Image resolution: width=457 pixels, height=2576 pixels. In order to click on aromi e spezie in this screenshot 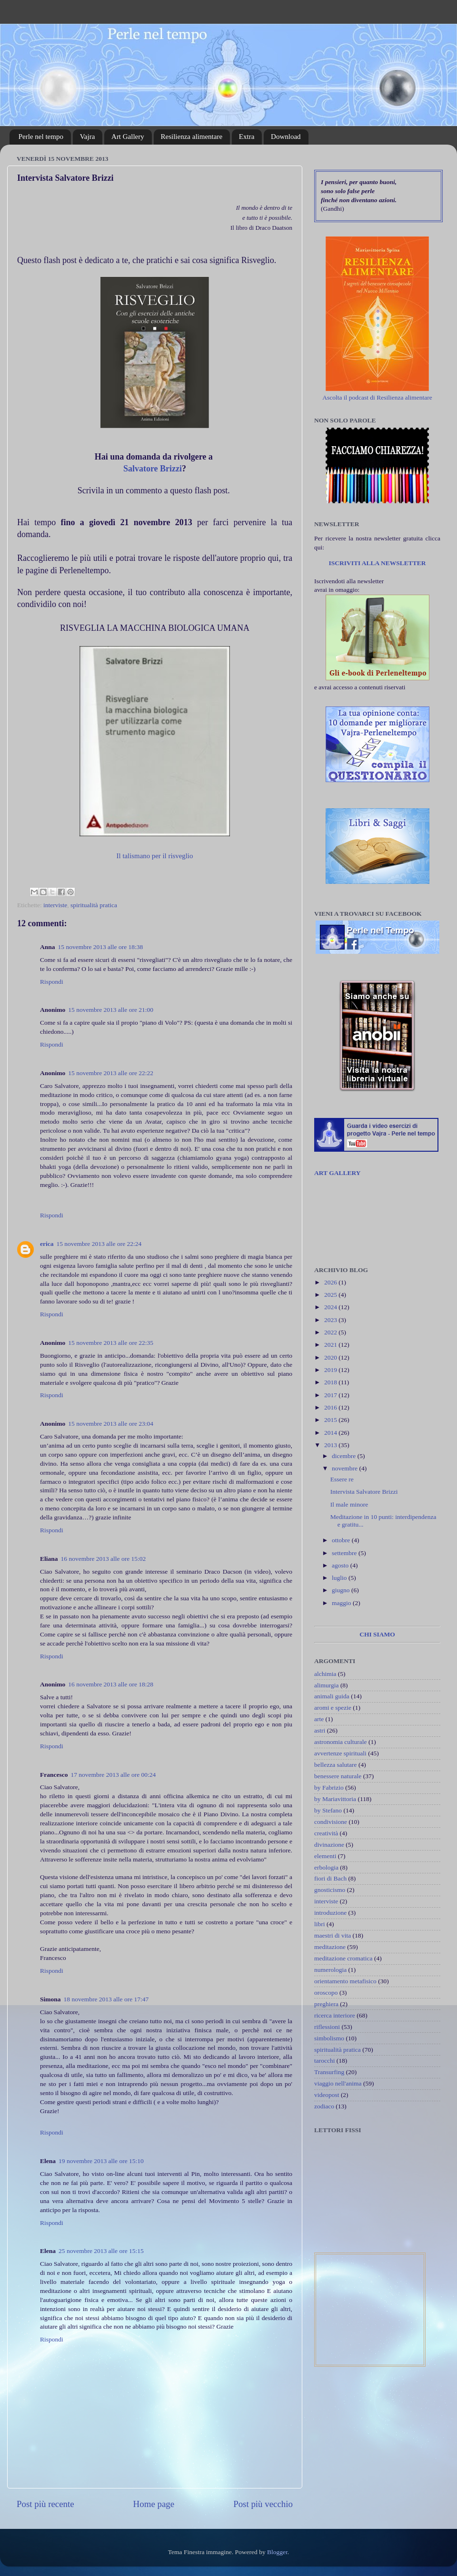, I will do `click(332, 1707)`.